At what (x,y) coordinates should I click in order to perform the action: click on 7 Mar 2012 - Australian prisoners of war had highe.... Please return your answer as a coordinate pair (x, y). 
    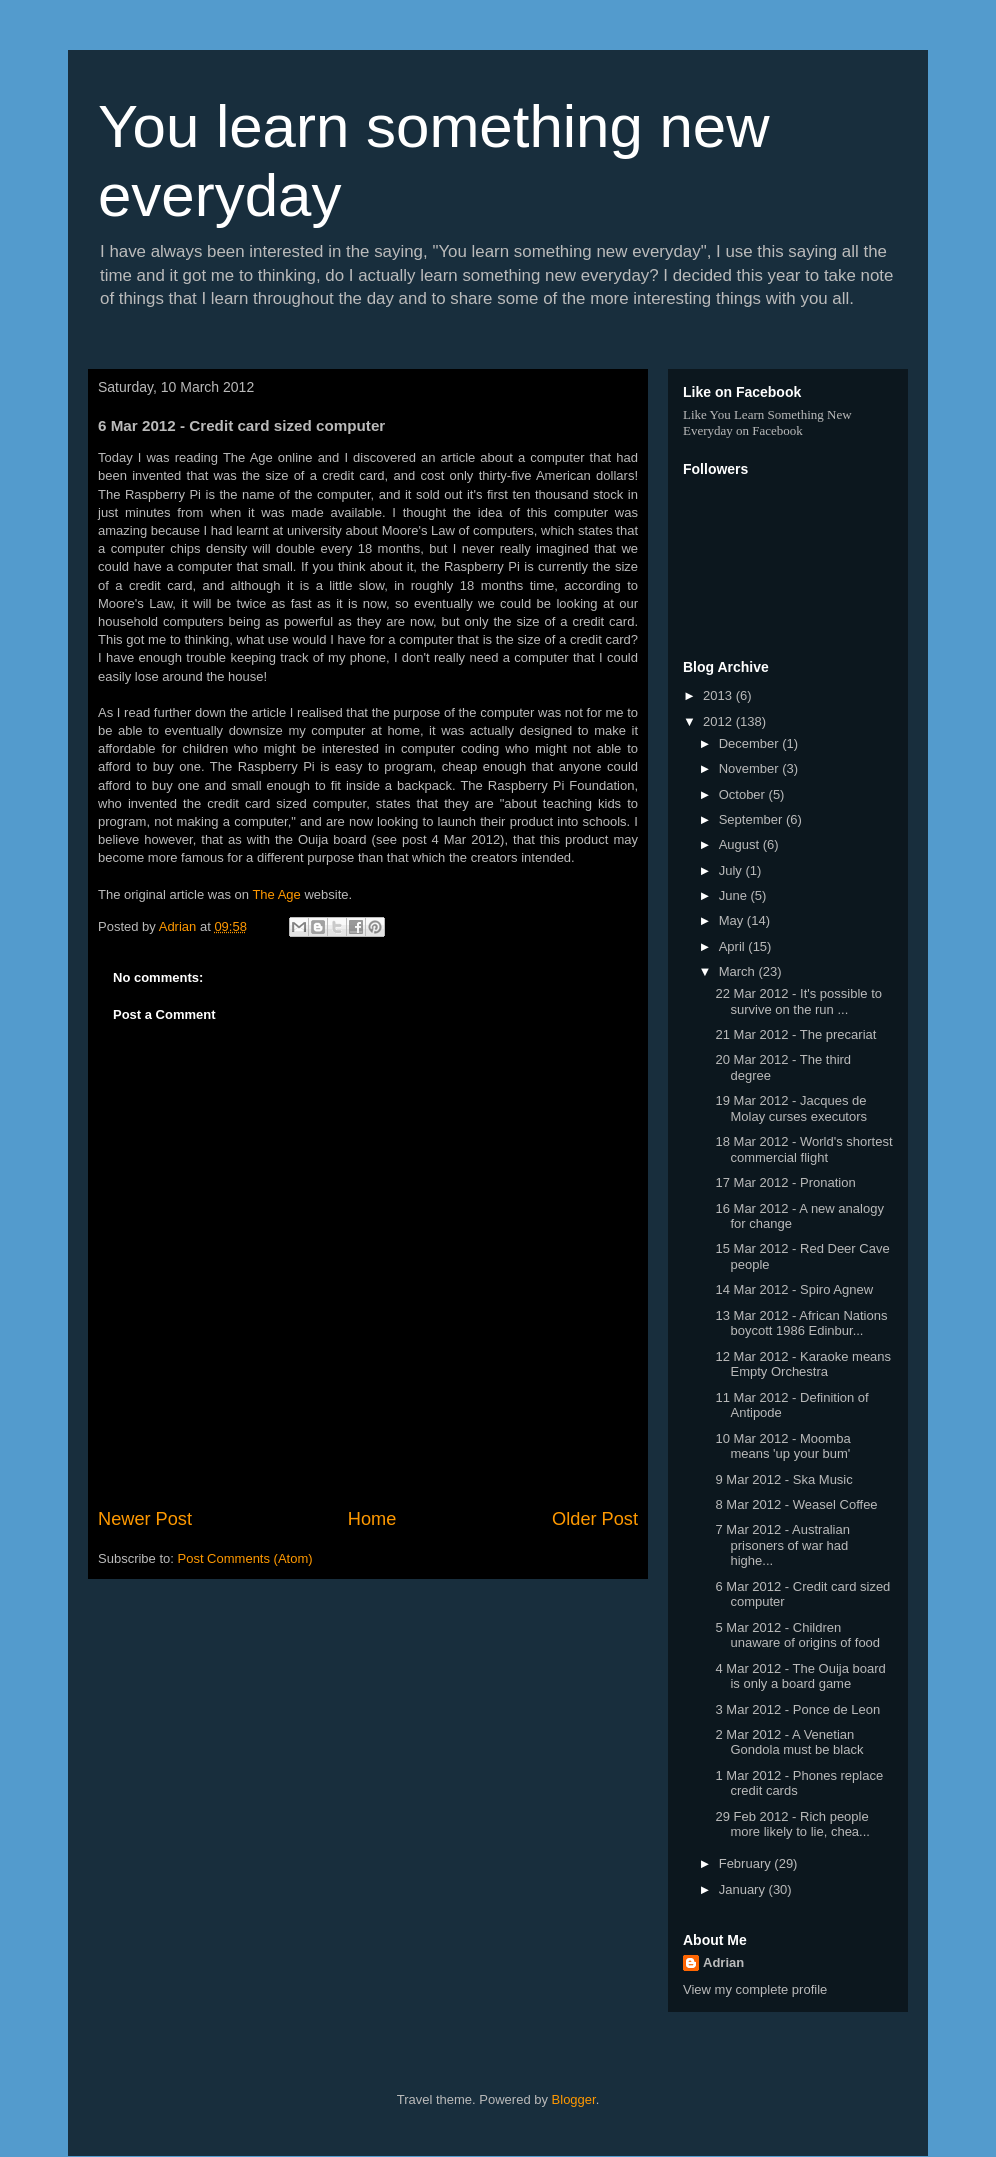
    Looking at the image, I should click on (782, 1545).